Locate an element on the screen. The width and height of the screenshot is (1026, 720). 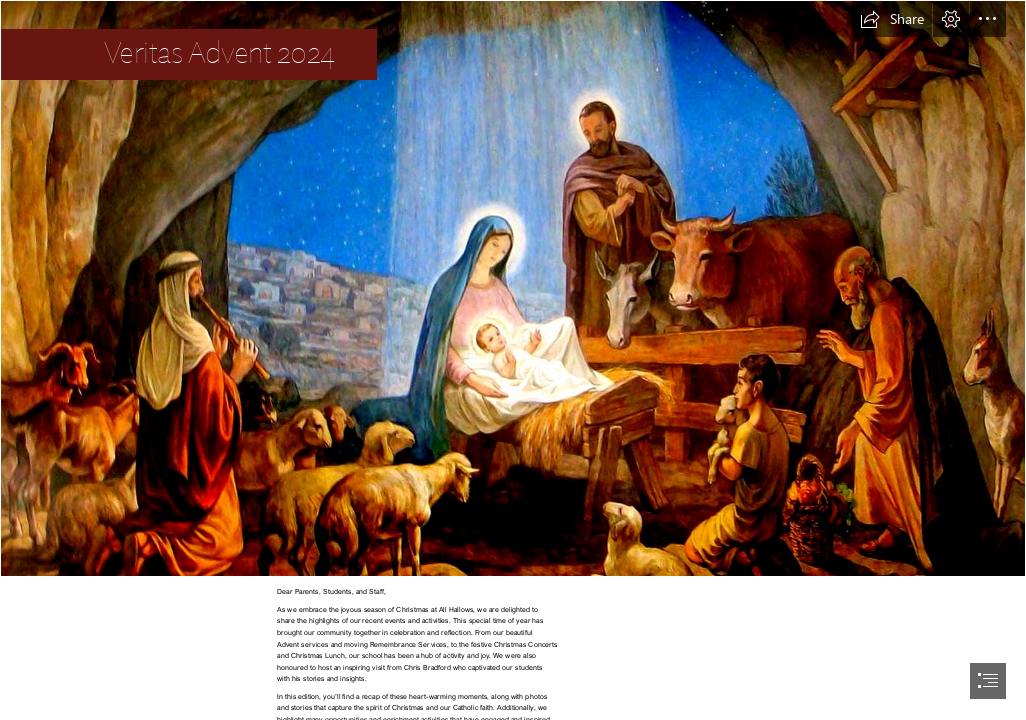
[document] is located at coordinates (513, 360).